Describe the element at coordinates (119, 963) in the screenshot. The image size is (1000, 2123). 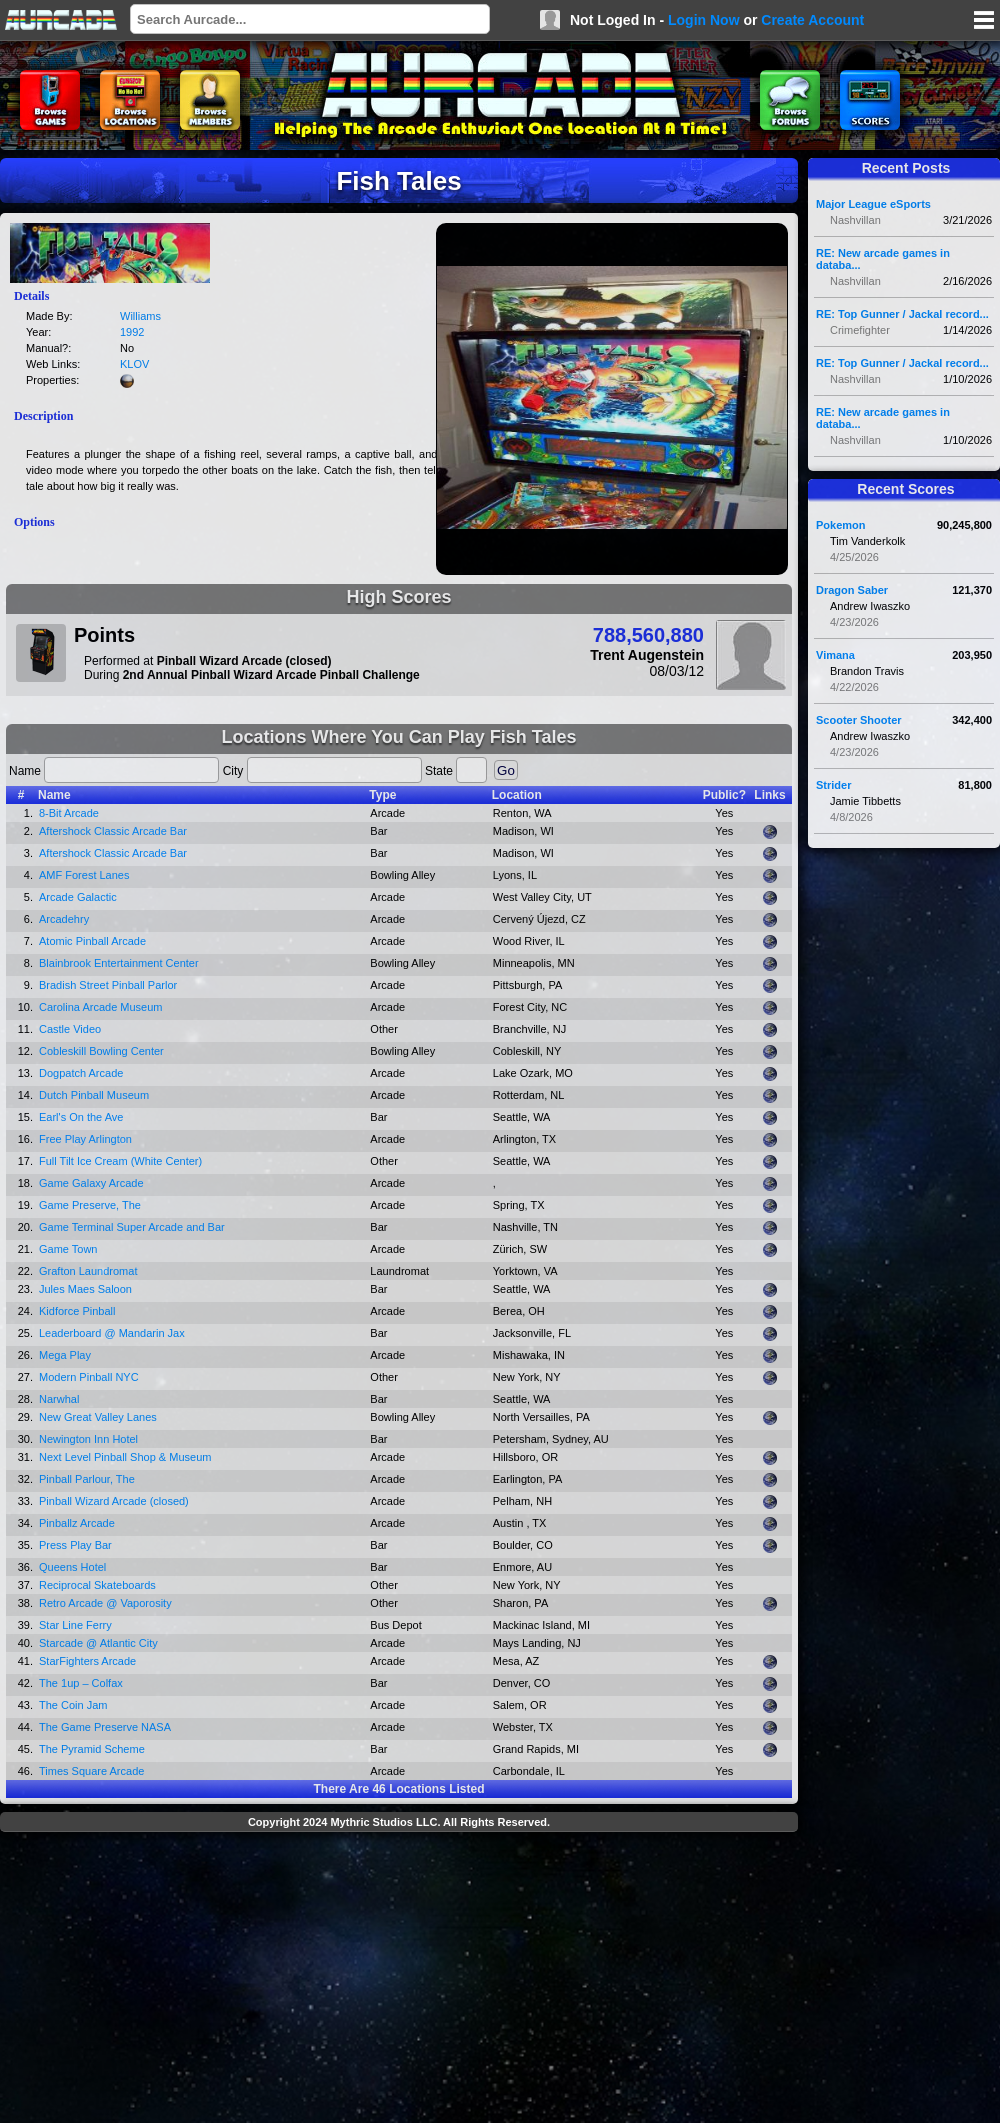
I see `Blainbrook Entertainment Center` at that location.